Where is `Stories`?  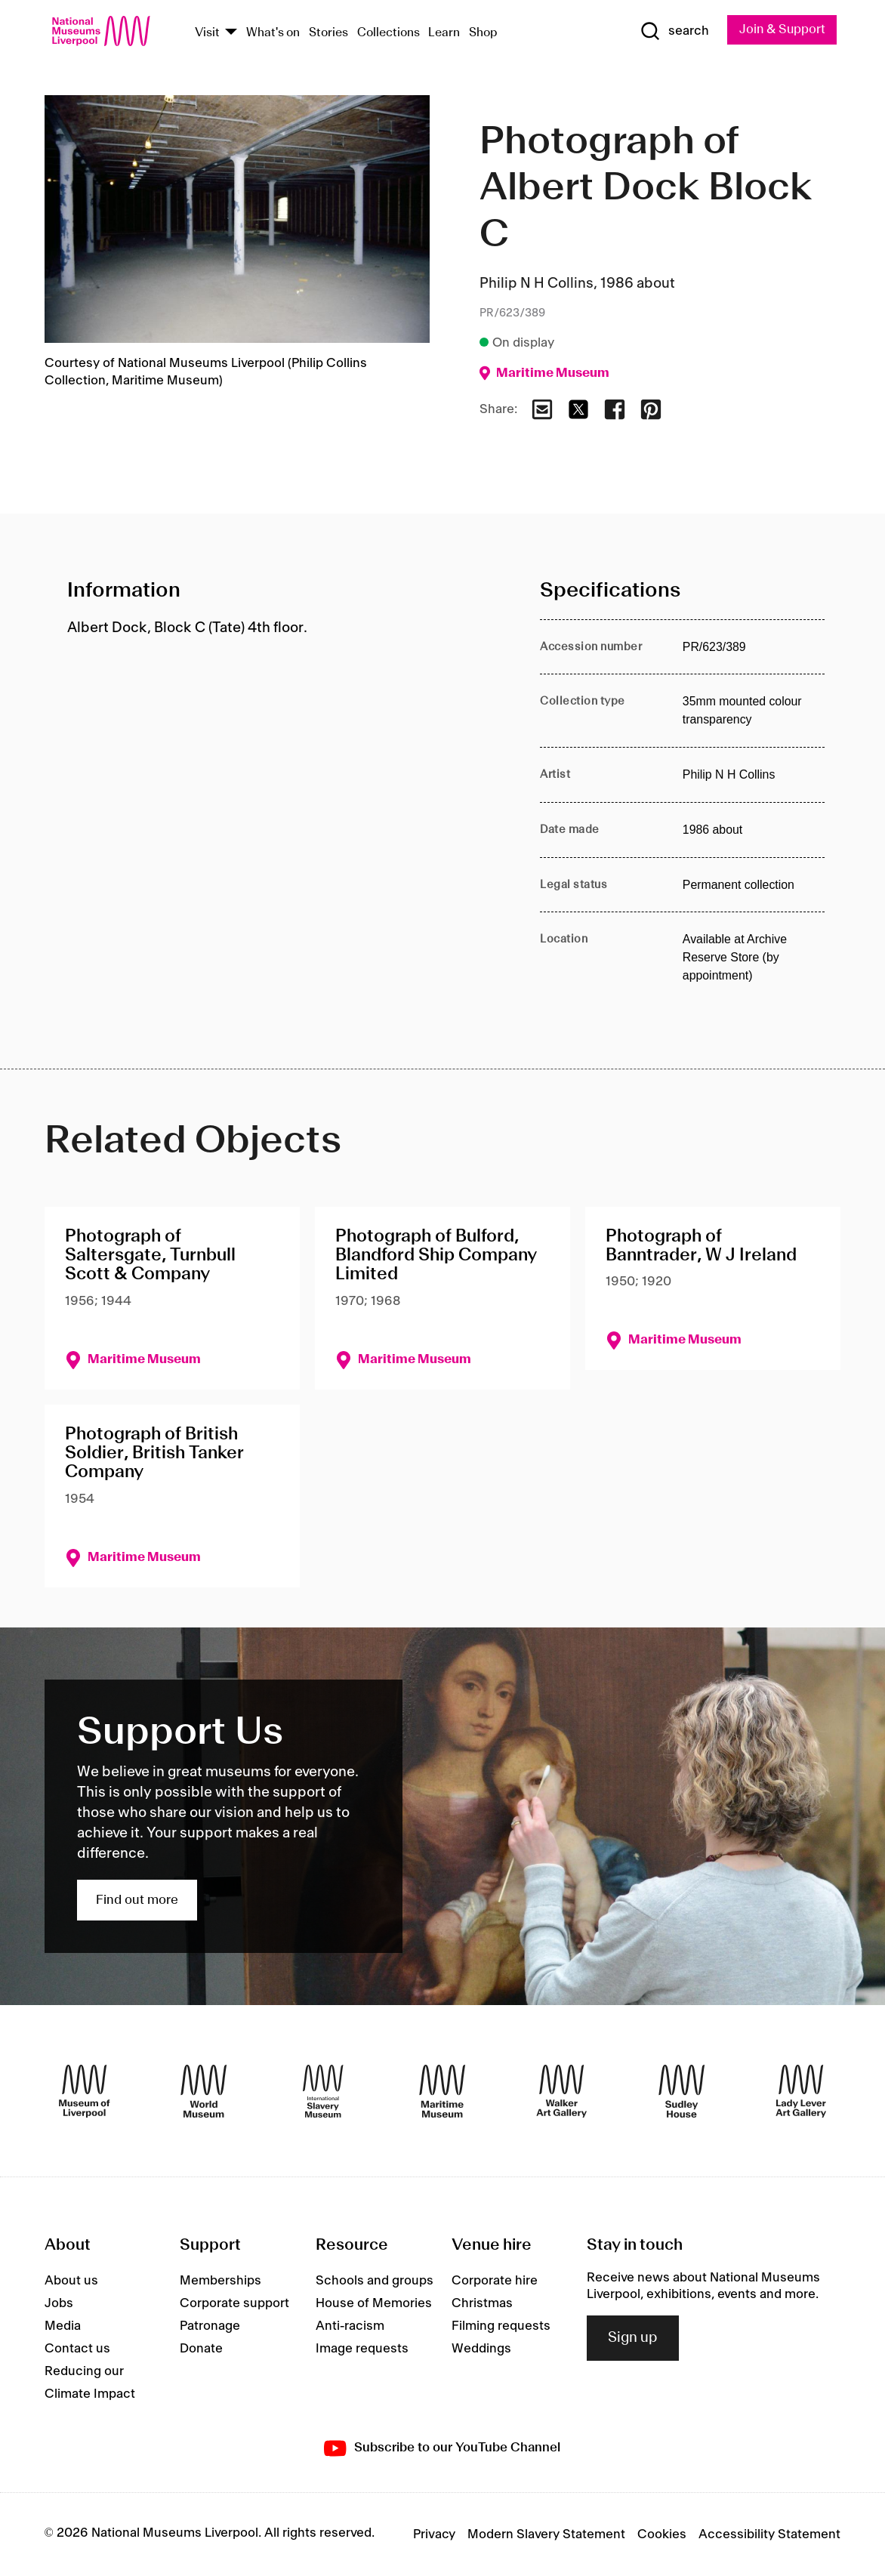 Stories is located at coordinates (328, 32).